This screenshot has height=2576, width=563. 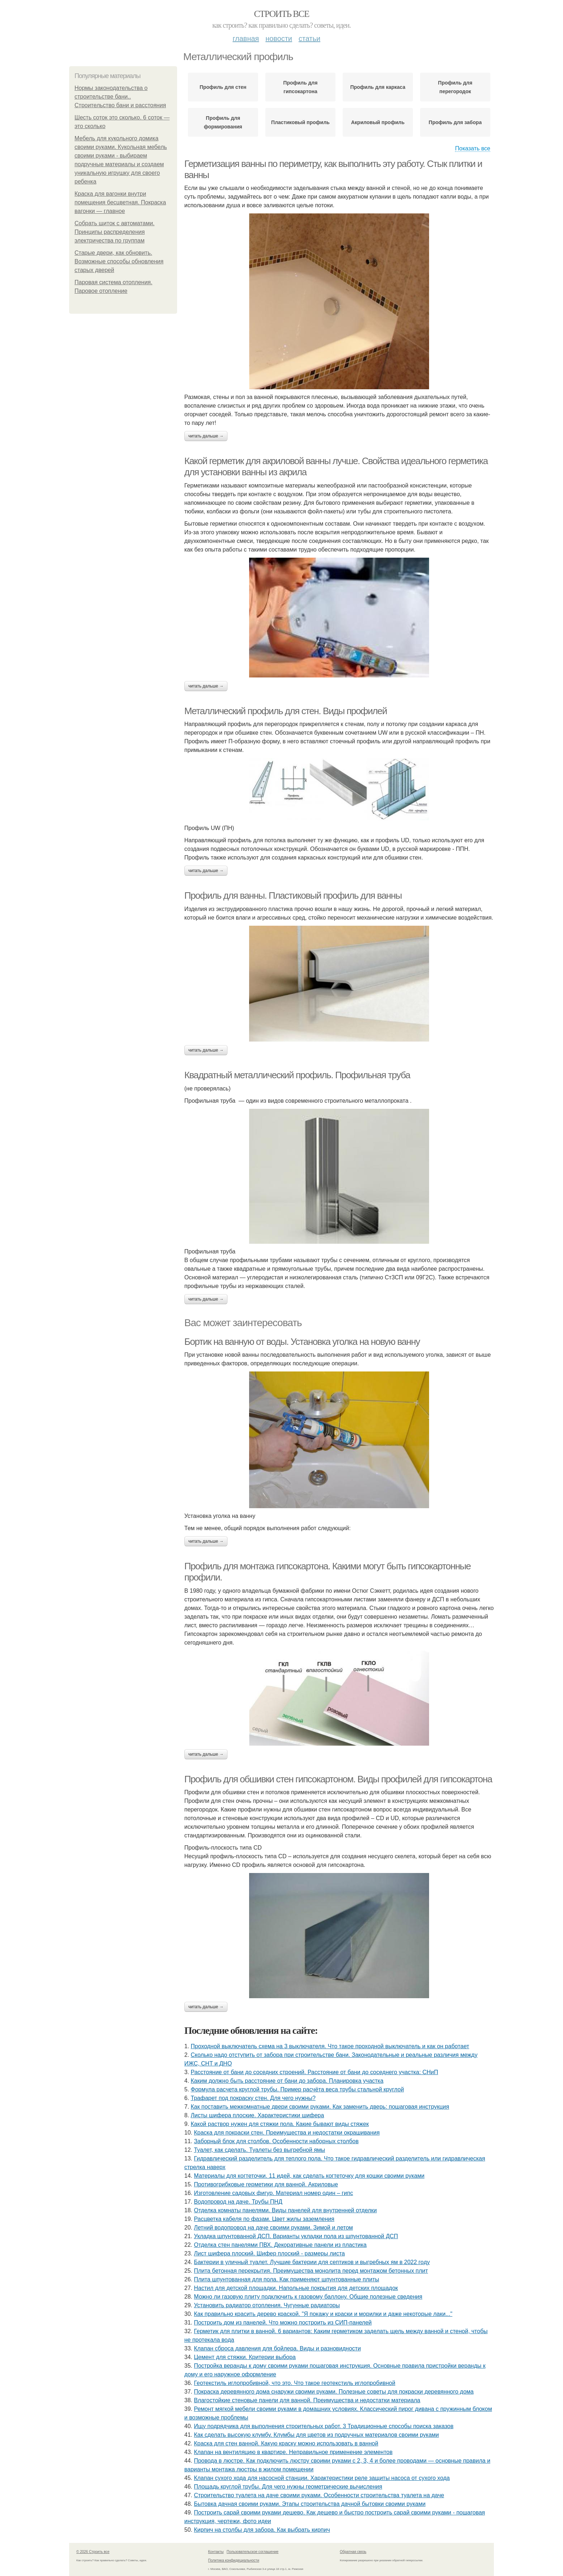 What do you see at coordinates (269, 2253) in the screenshot?
I see `Лист шифера плоский. Шифер плоский - размеры листа` at bounding box center [269, 2253].